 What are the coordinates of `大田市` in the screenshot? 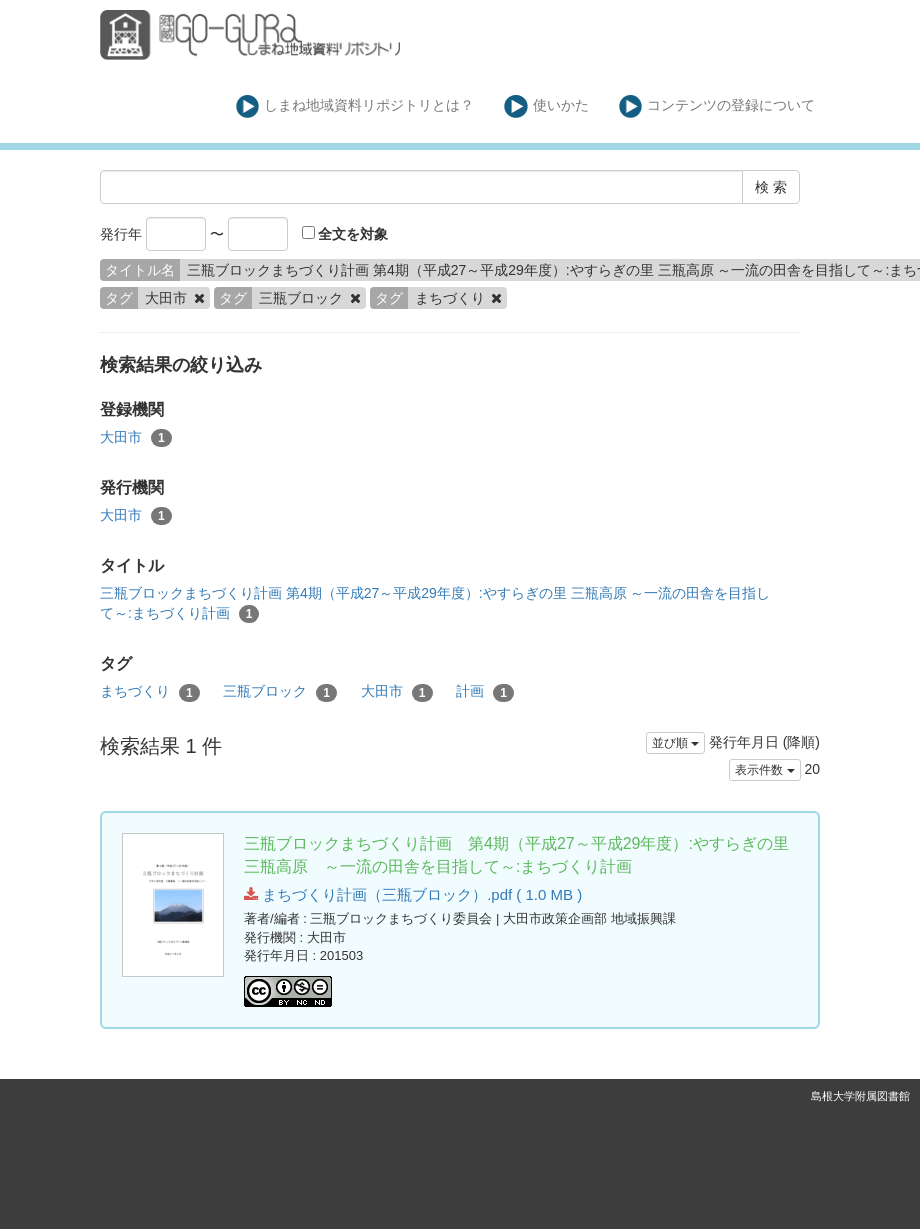 It's located at (136, 438).